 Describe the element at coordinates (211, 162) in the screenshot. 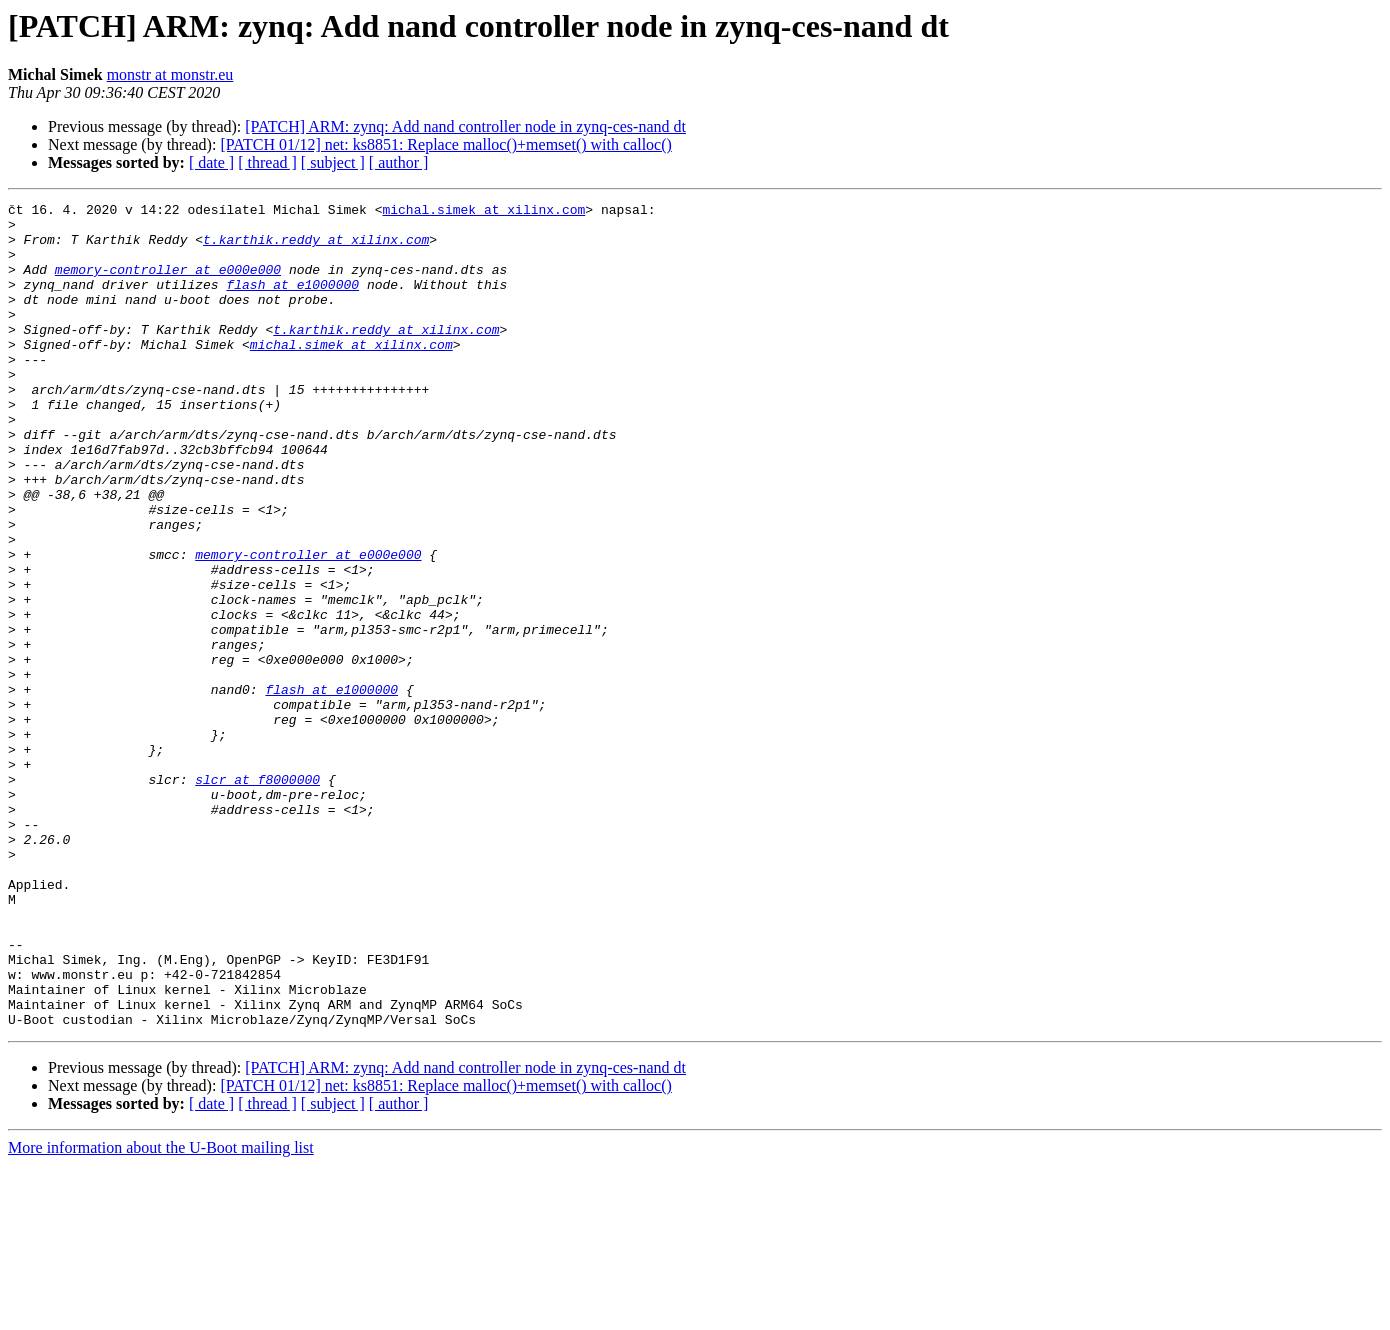

I see `[ date ]` at that location.